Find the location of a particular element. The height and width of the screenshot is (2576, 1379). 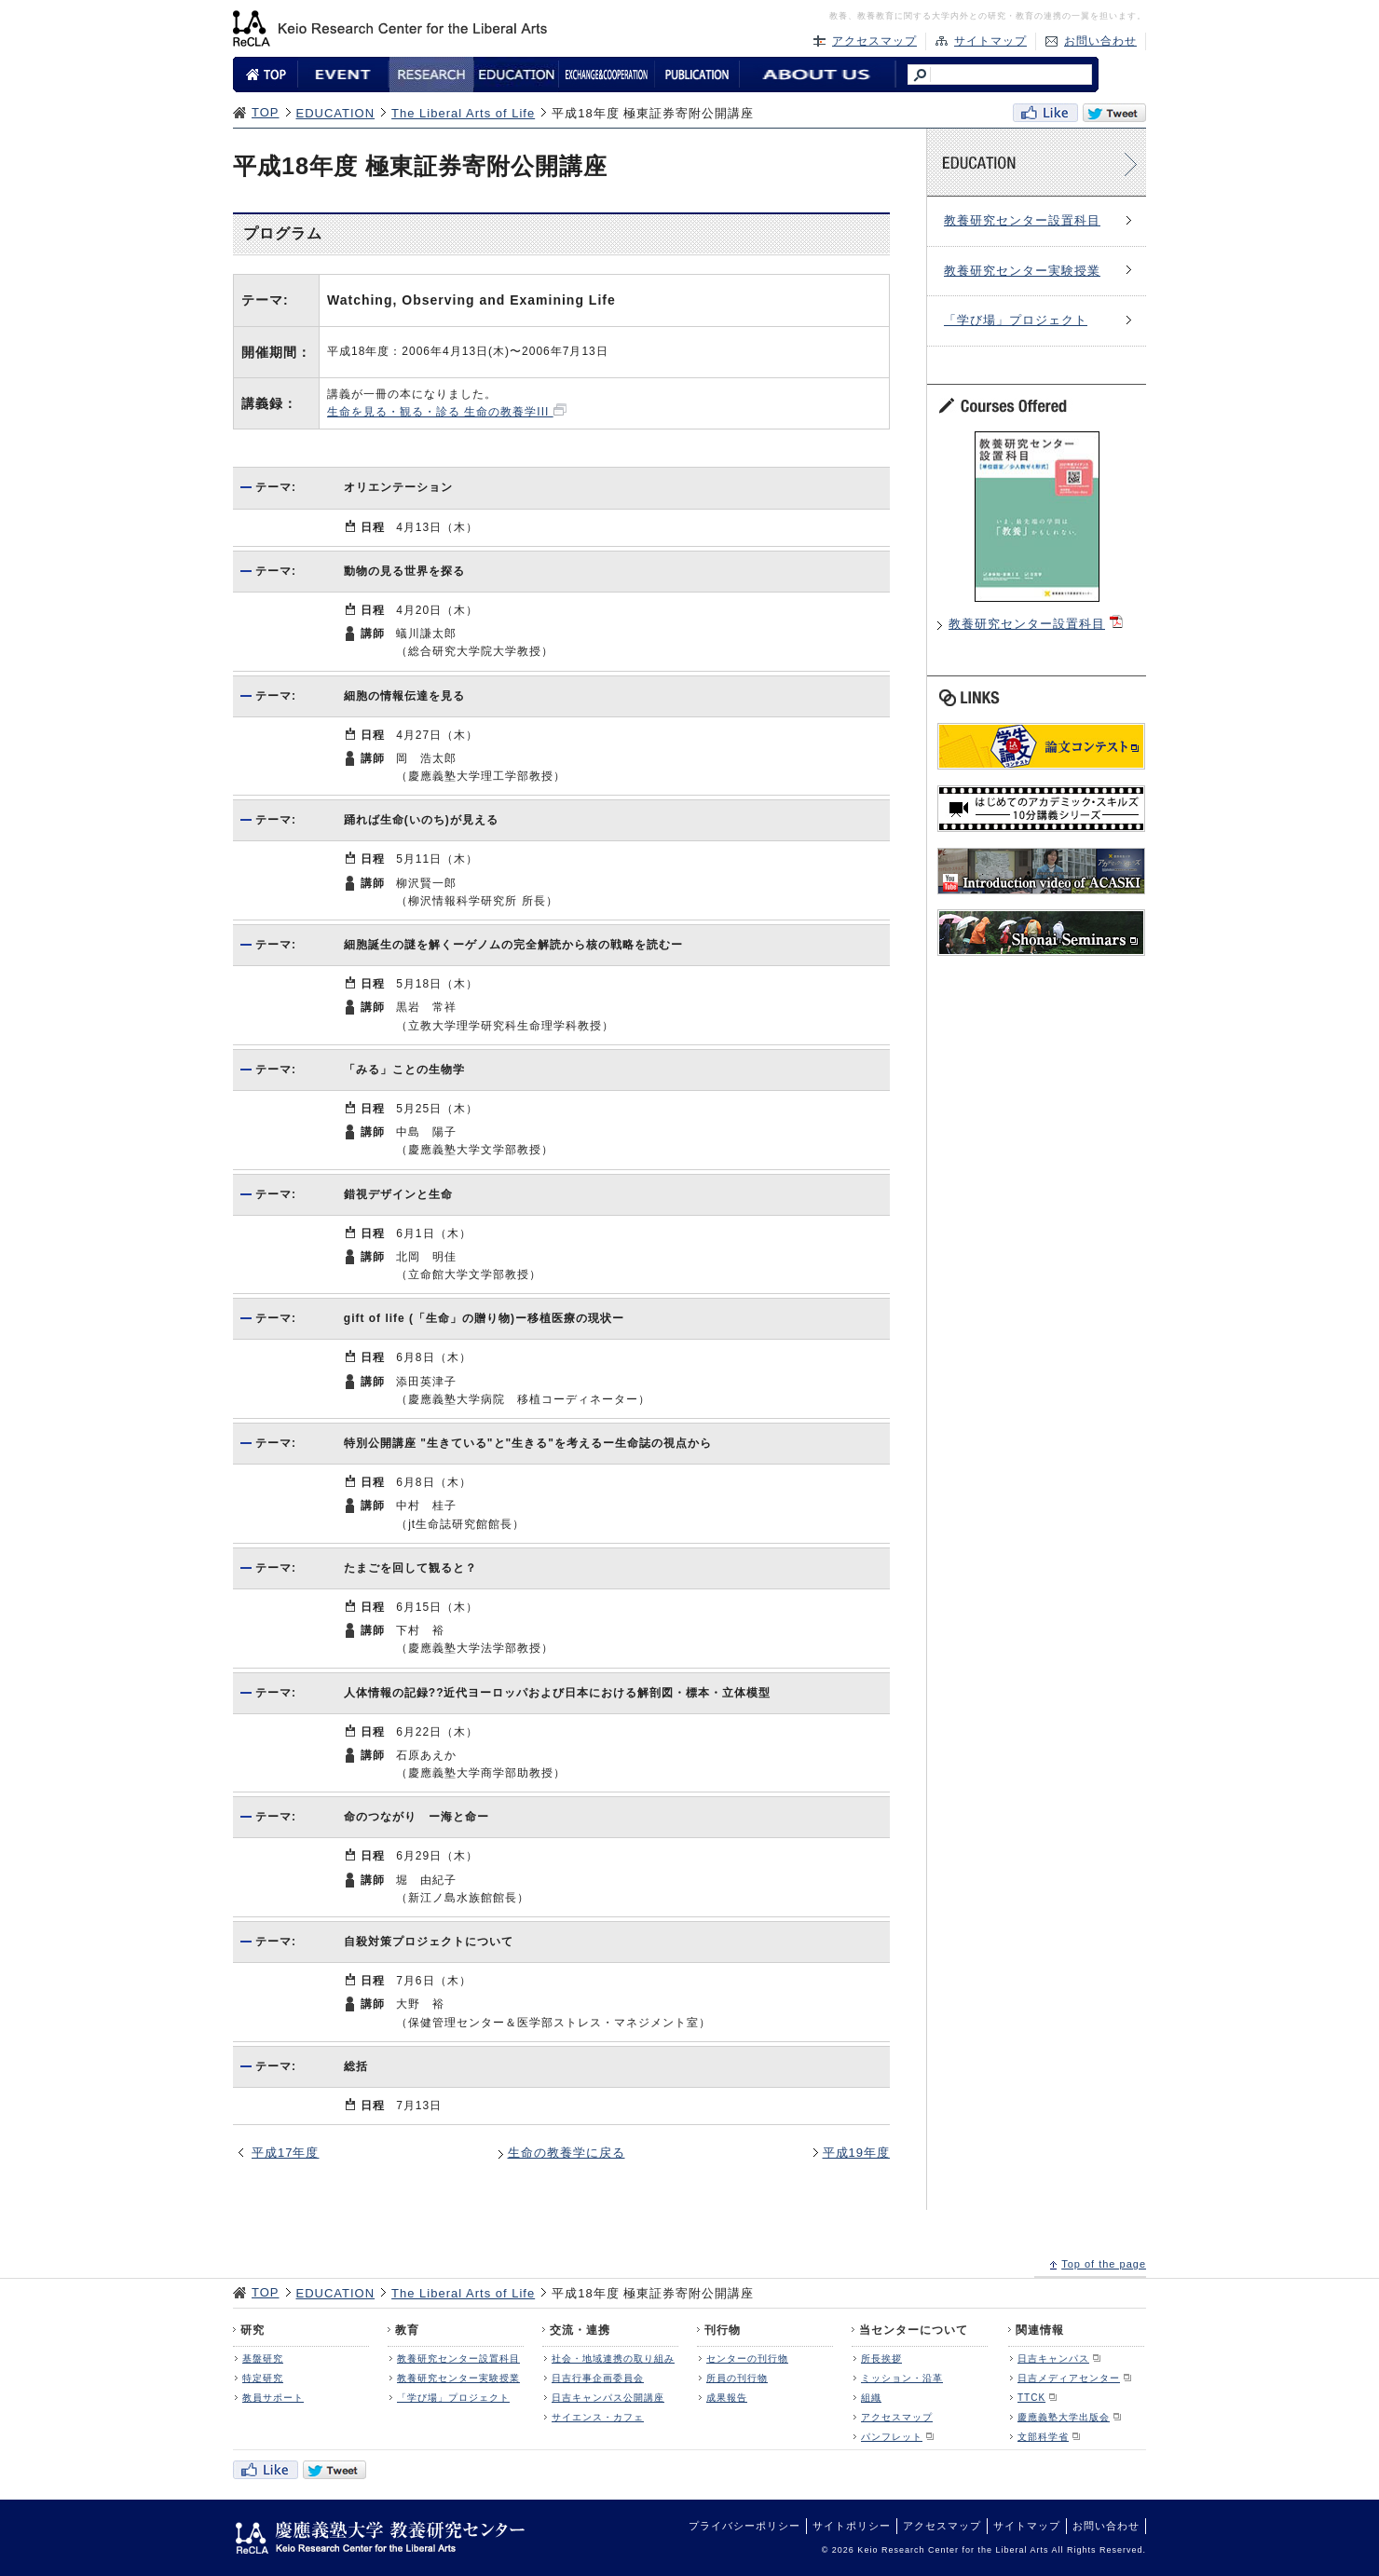

お問い合わせ is located at coordinates (1100, 41).